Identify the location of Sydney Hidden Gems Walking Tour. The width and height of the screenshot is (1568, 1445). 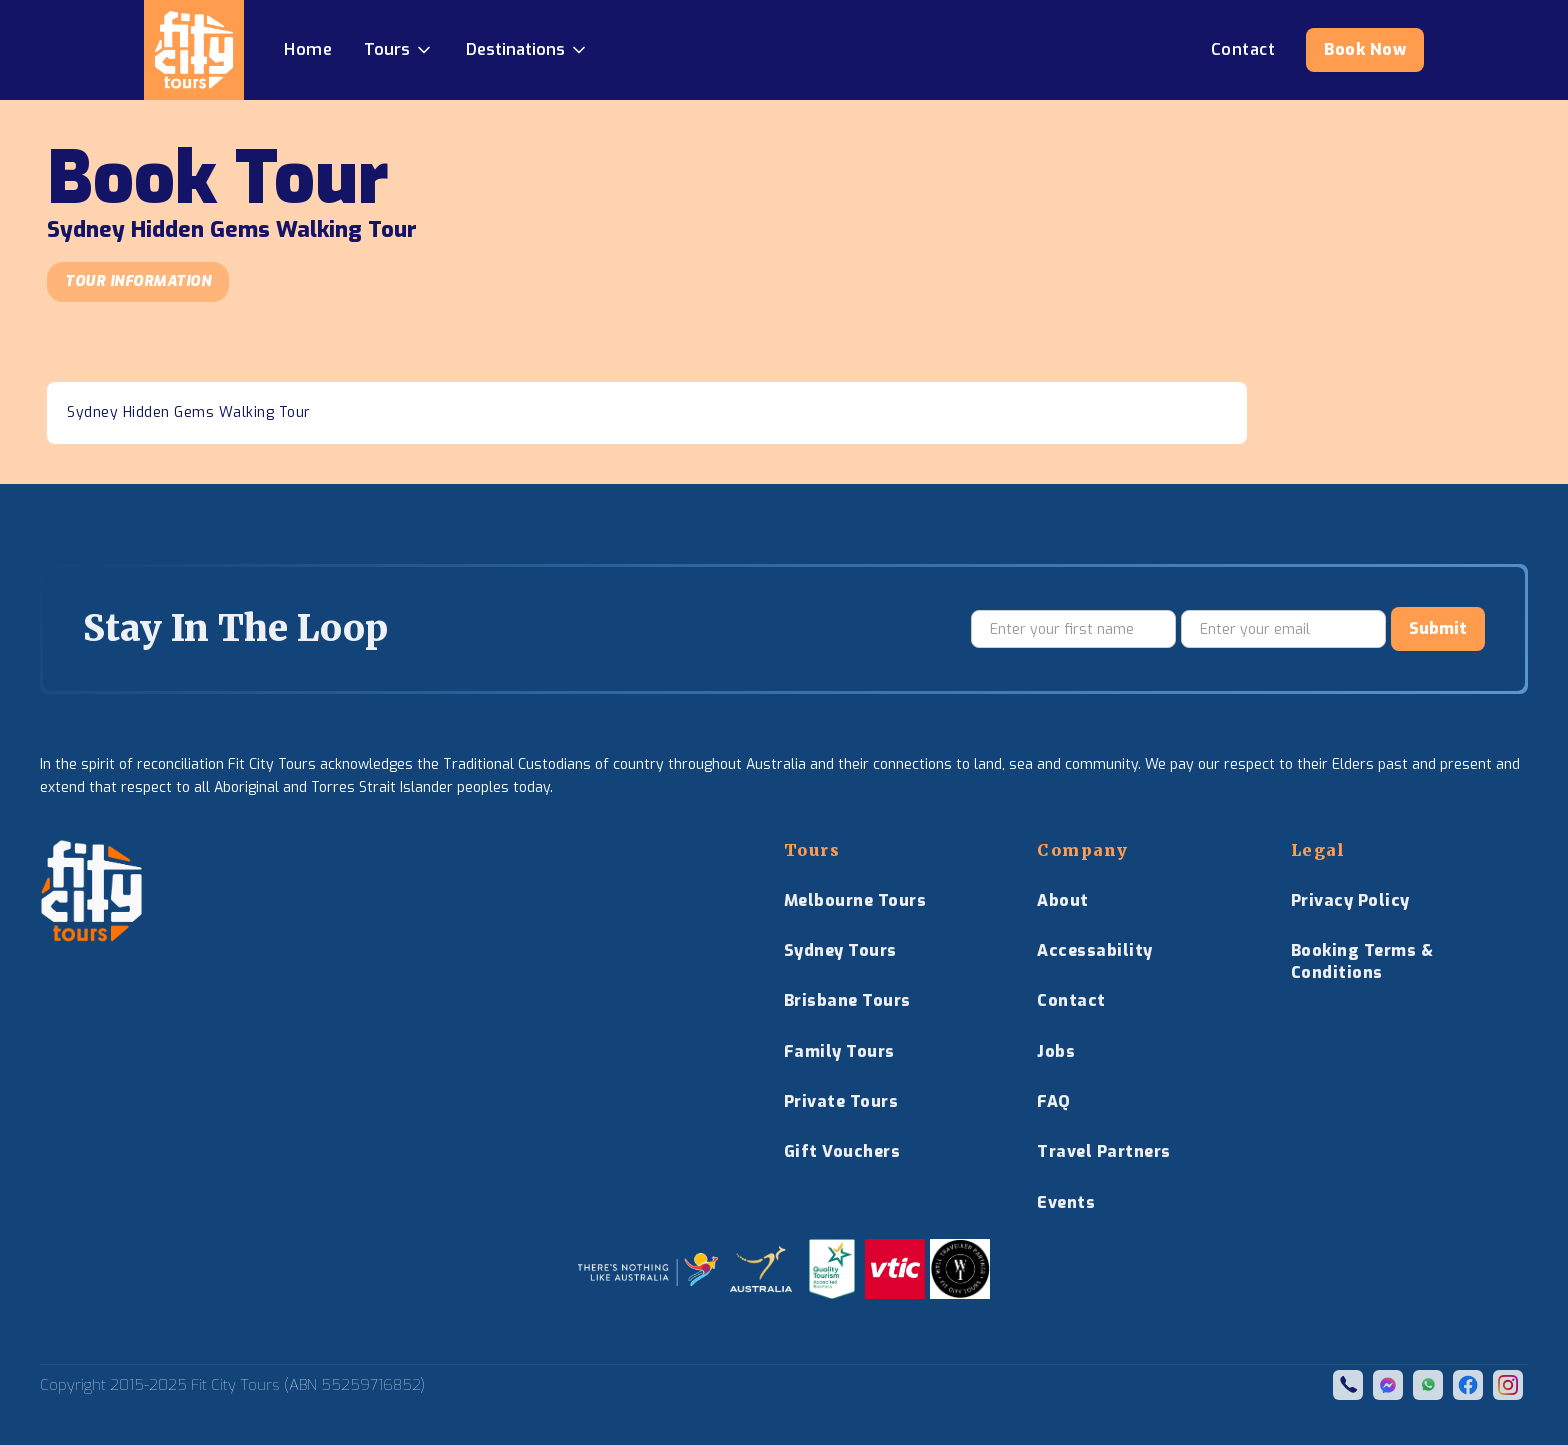
(189, 412).